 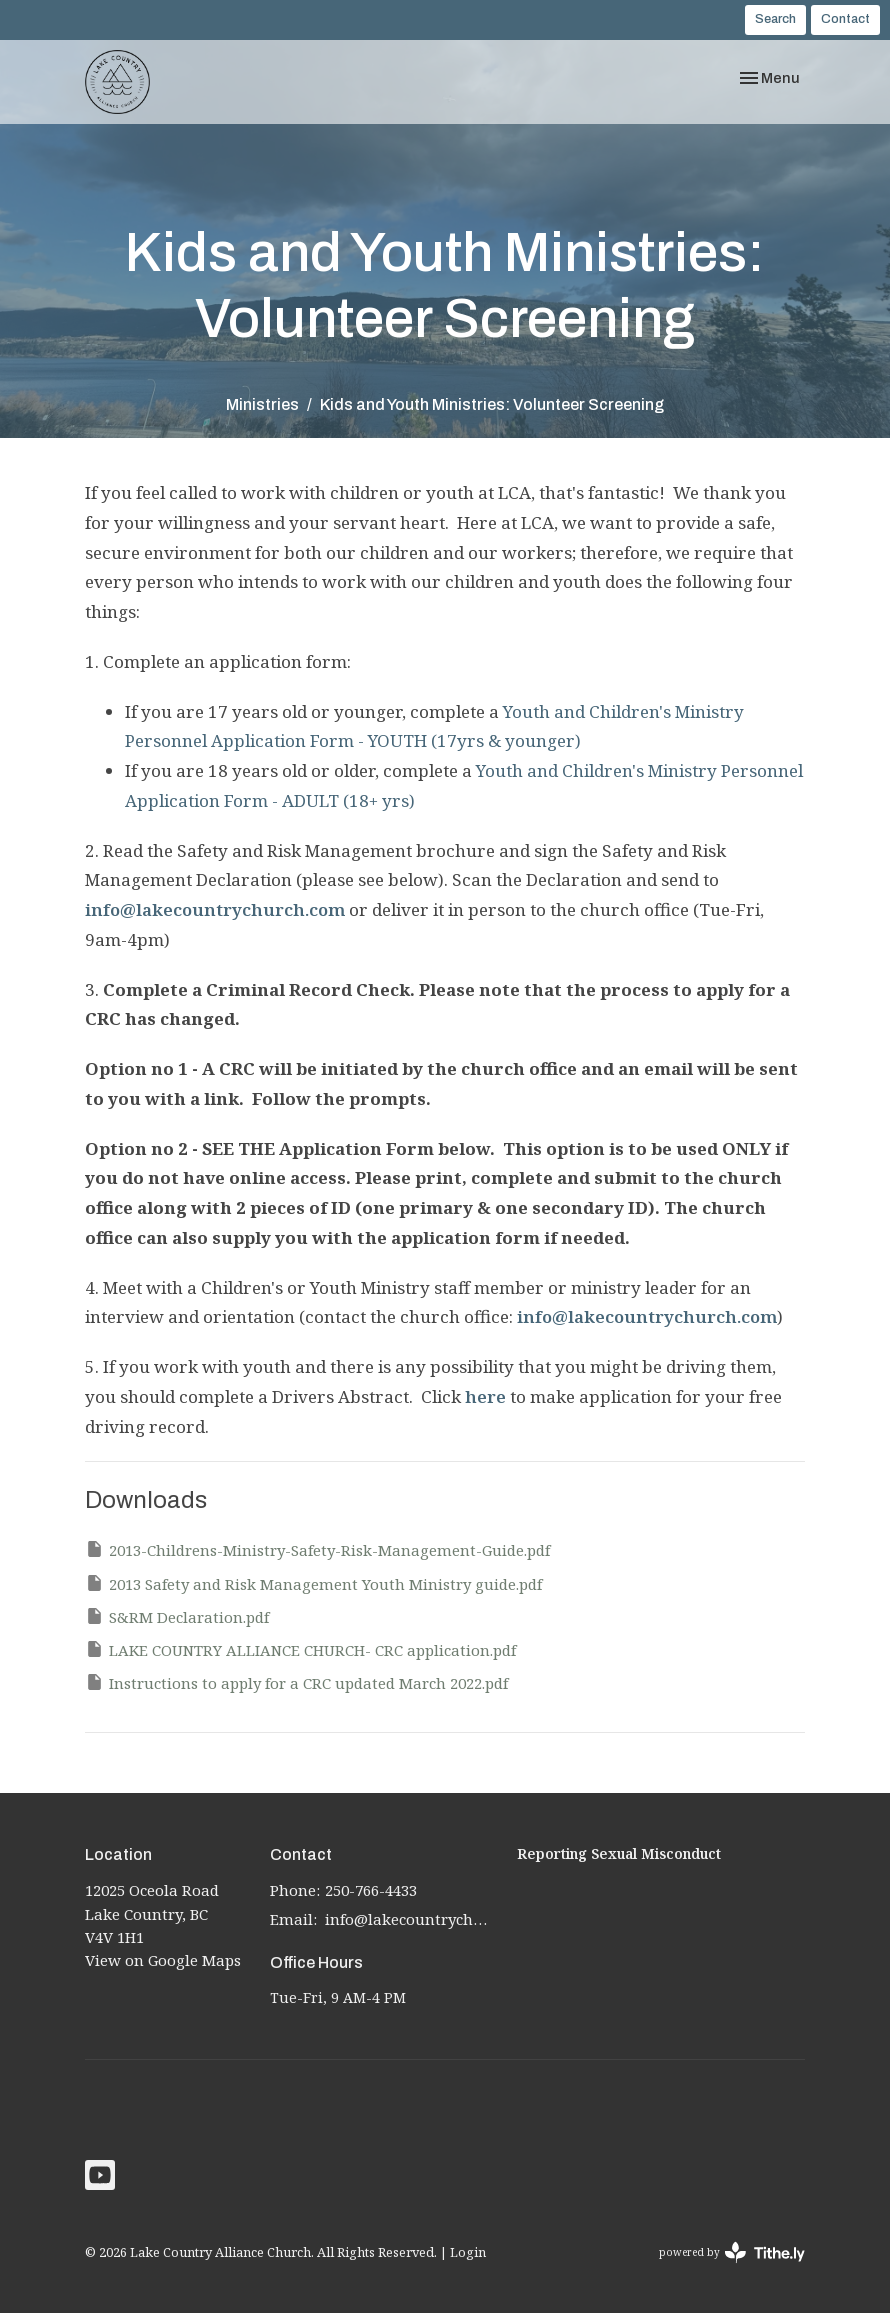 I want to click on 2013-Childrens-Ministry-Safety-Risk-Management-Guide.pdf, so click(x=317, y=1549).